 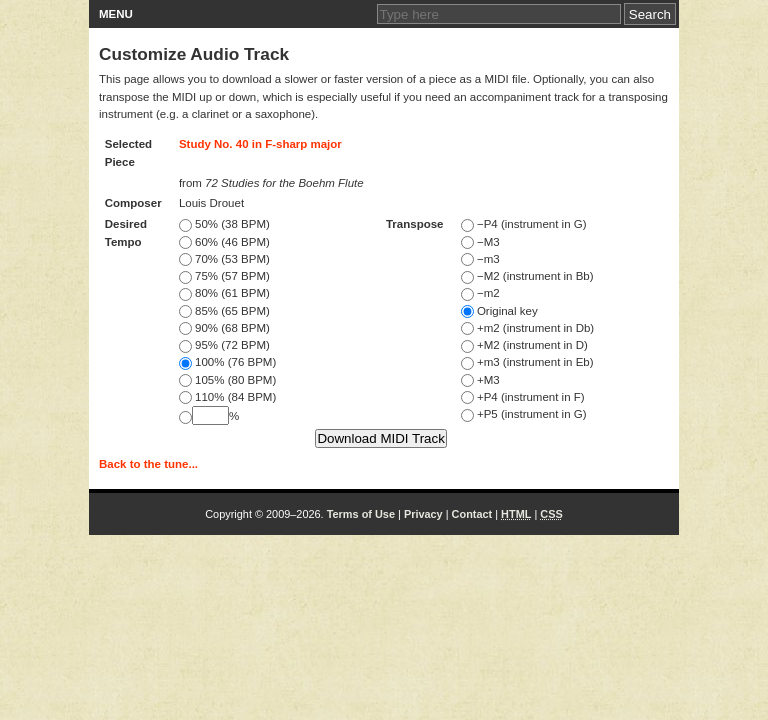 What do you see at coordinates (524, 414) in the screenshot?
I see `+P5 (instrument in G)` at bounding box center [524, 414].